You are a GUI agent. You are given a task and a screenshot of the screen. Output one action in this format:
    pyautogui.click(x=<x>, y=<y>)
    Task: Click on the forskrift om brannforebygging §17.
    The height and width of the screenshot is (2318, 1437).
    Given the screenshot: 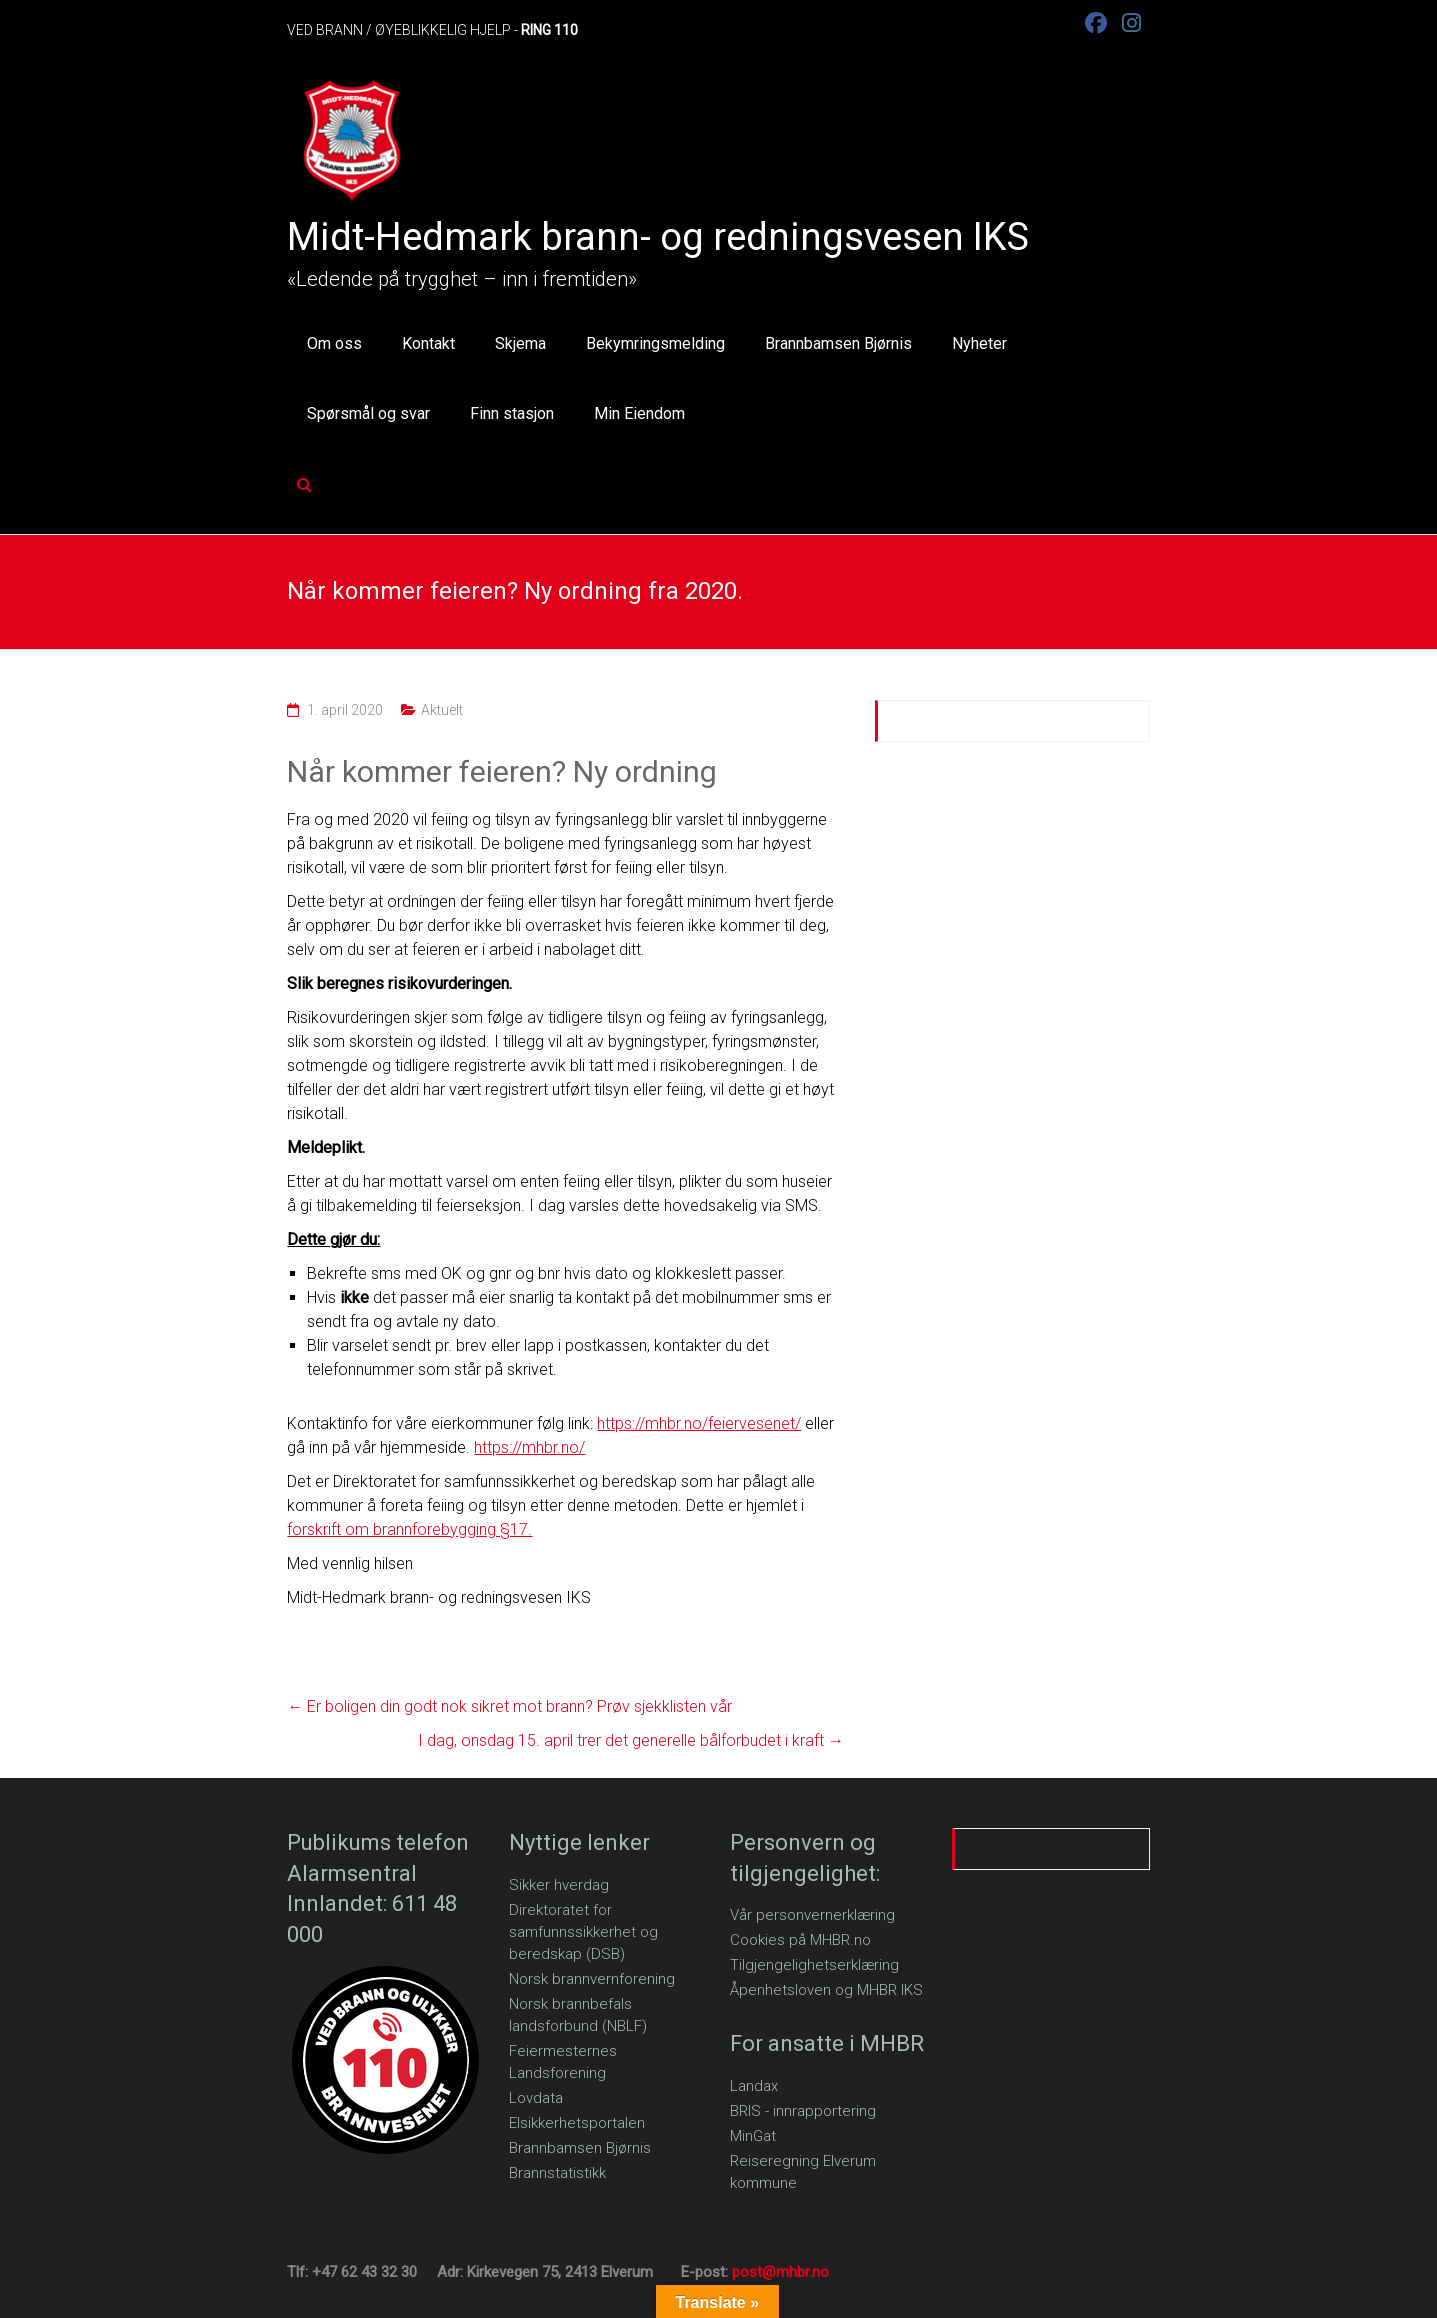 What is the action you would take?
    pyautogui.click(x=409, y=1529)
    